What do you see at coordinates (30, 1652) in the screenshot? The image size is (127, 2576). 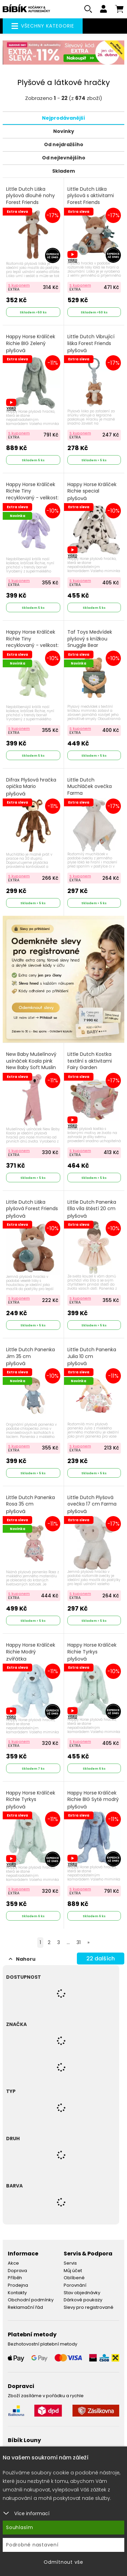 I see `Happy Horse Králíček Richie Modrý` at bounding box center [30, 1652].